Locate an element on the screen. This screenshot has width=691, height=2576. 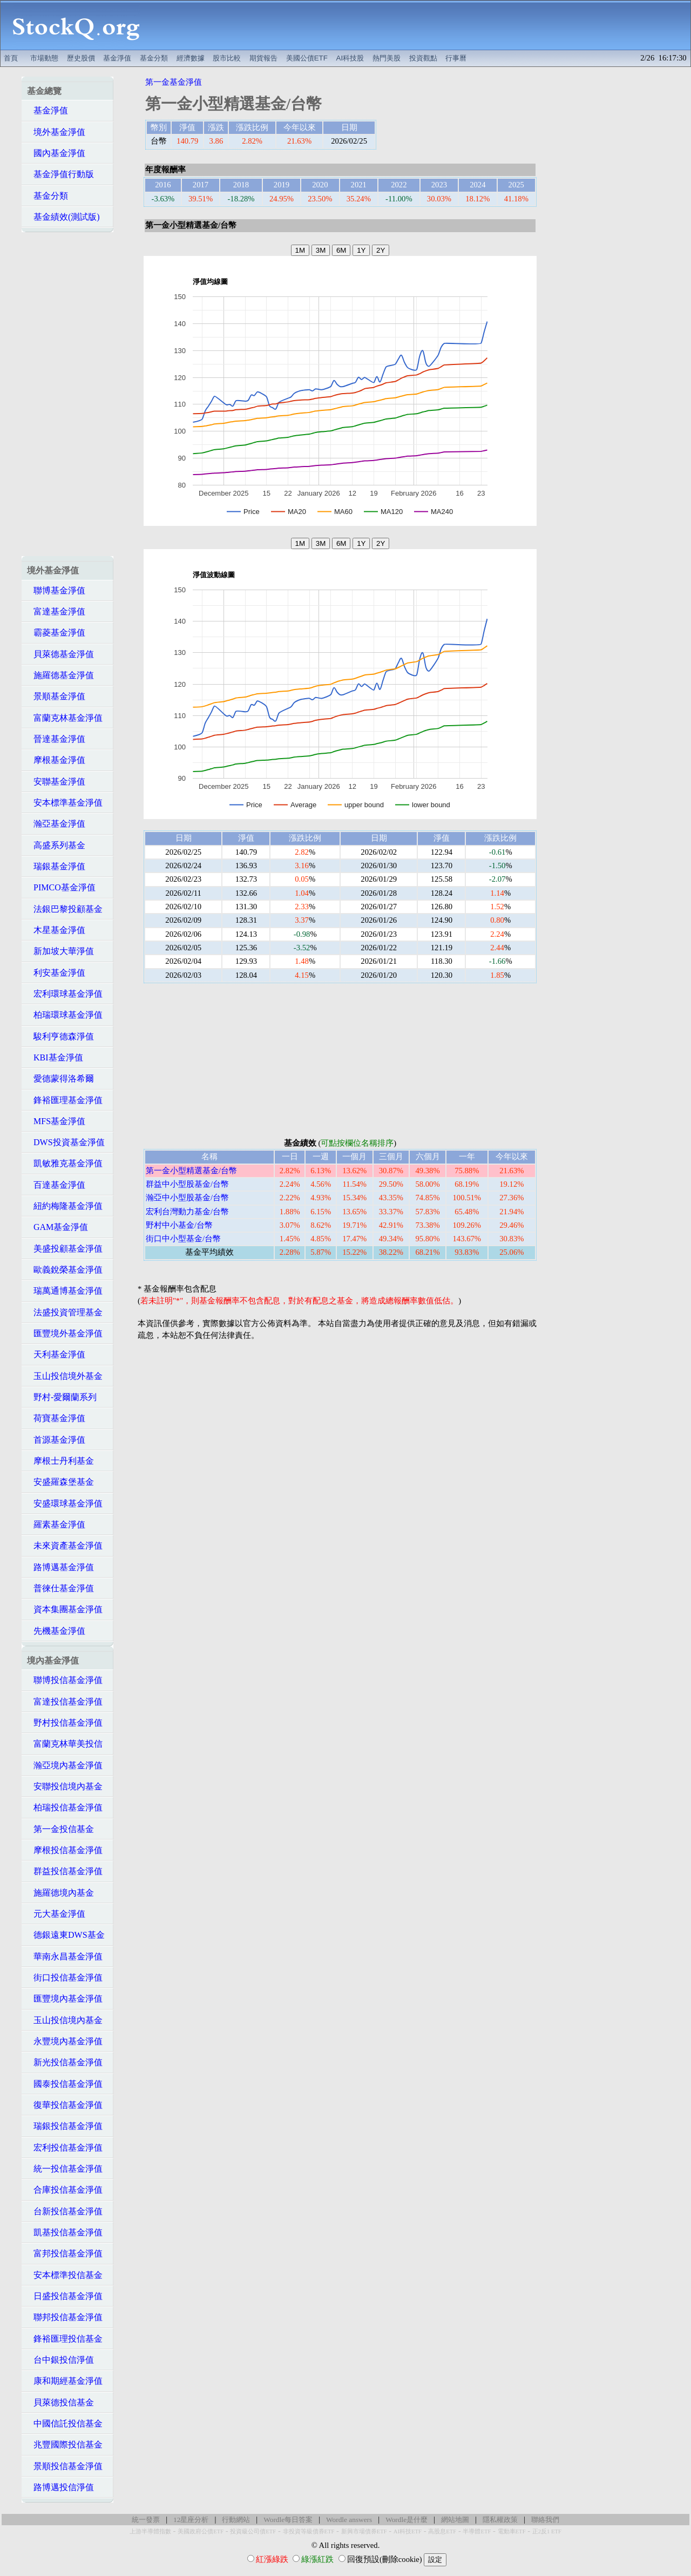
德銀遠東DWS基金 is located at coordinates (66, 1934).